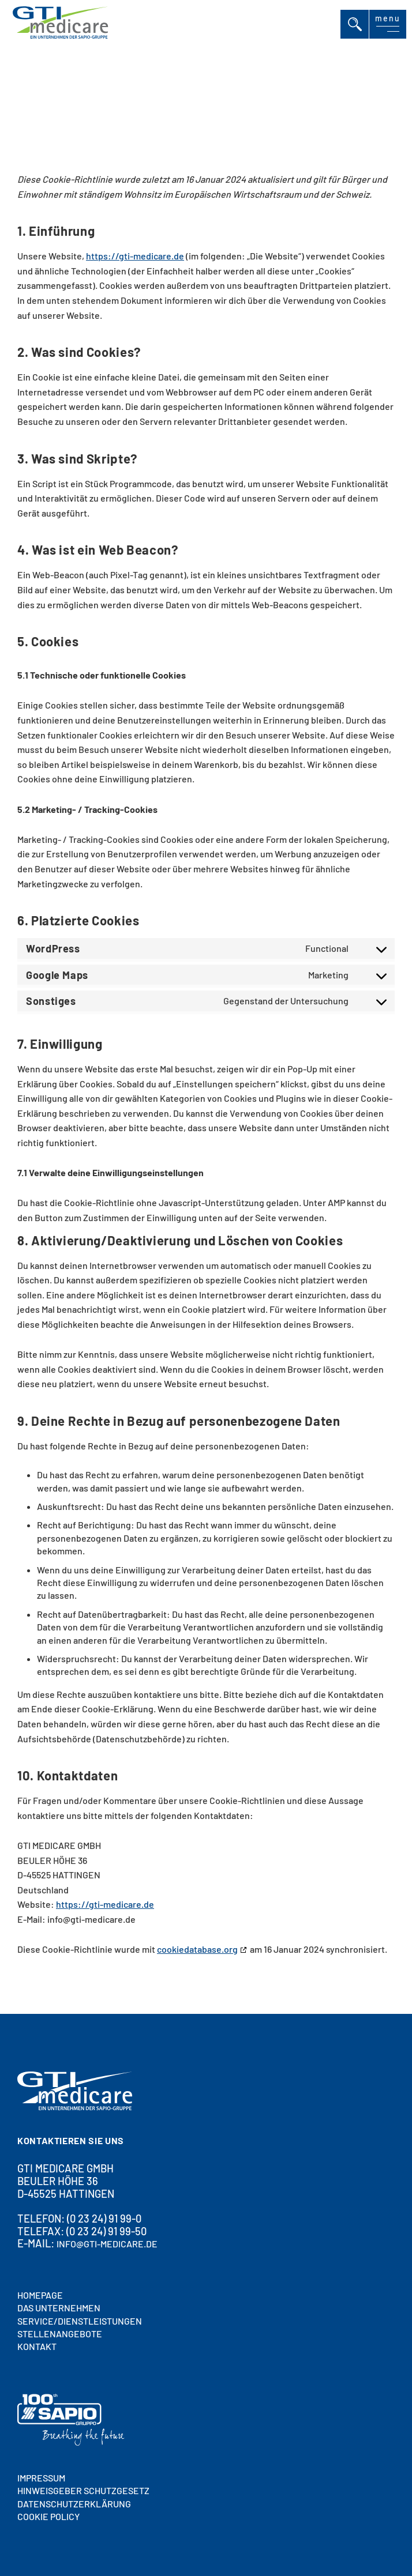 The image size is (412, 2576). Describe the element at coordinates (135, 256) in the screenshot. I see `https://gti-medicare.de` at that location.